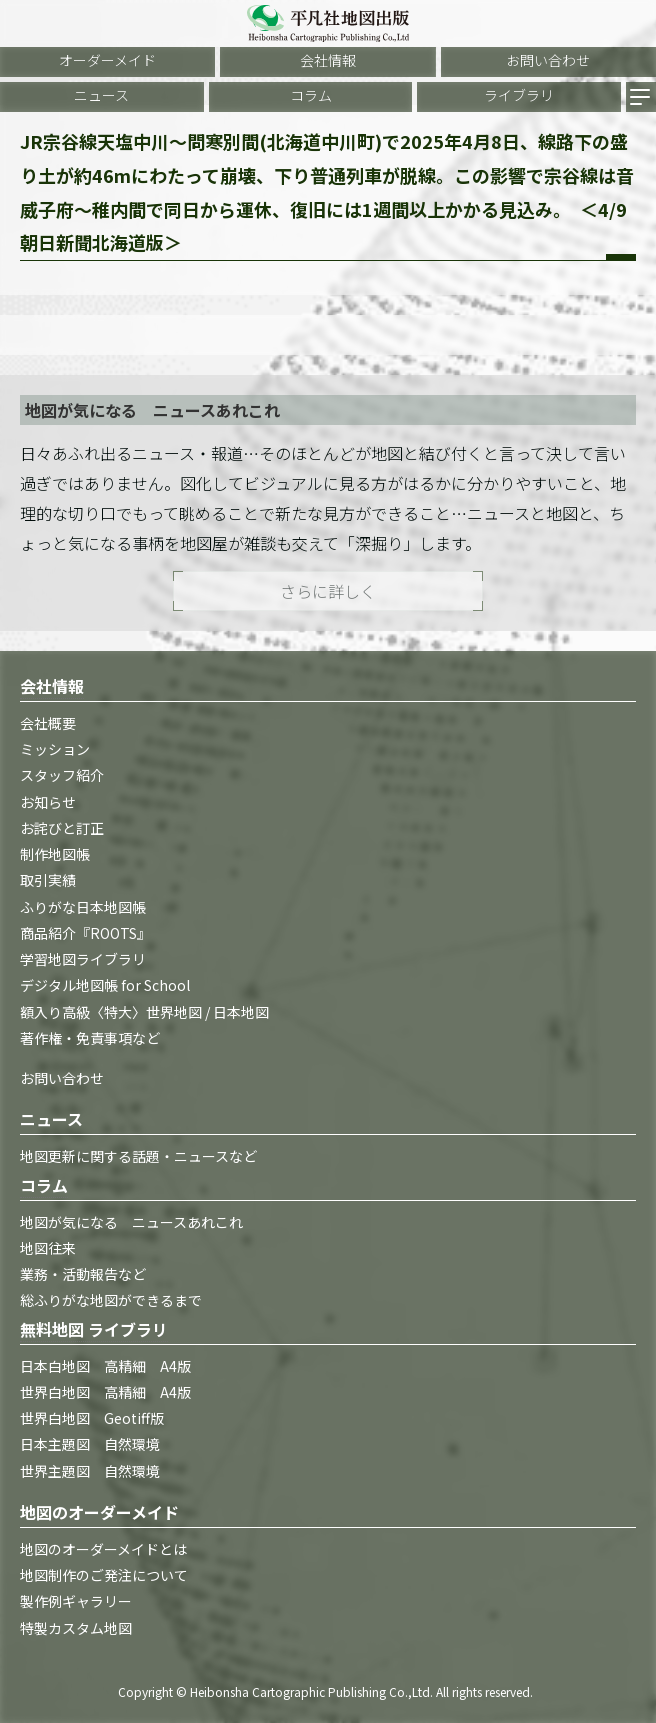 The image size is (656, 1723). Describe the element at coordinates (111, 1300) in the screenshot. I see `総ふりがな地図ができるまで` at that location.